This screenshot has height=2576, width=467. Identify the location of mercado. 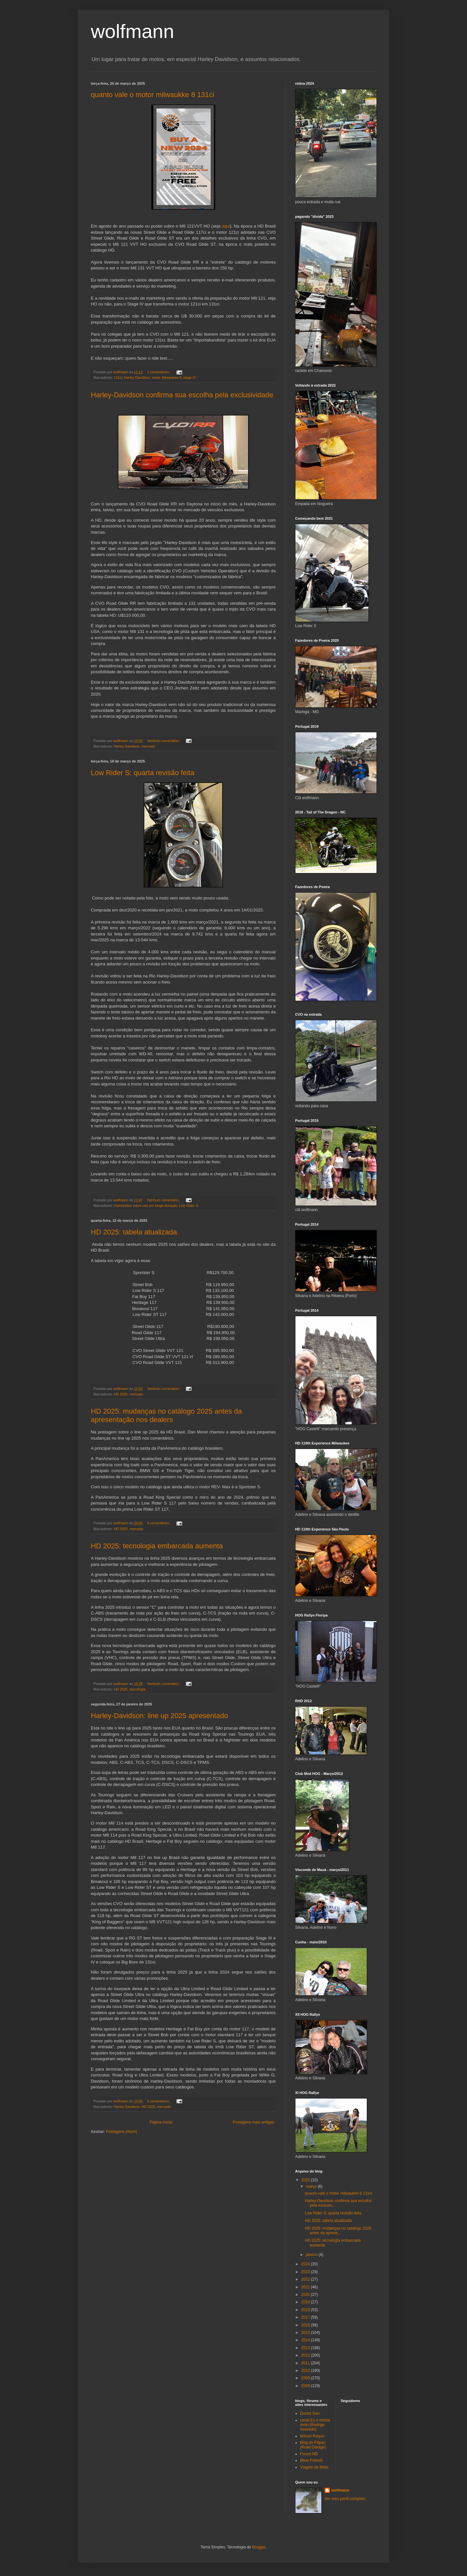
(148, 746).